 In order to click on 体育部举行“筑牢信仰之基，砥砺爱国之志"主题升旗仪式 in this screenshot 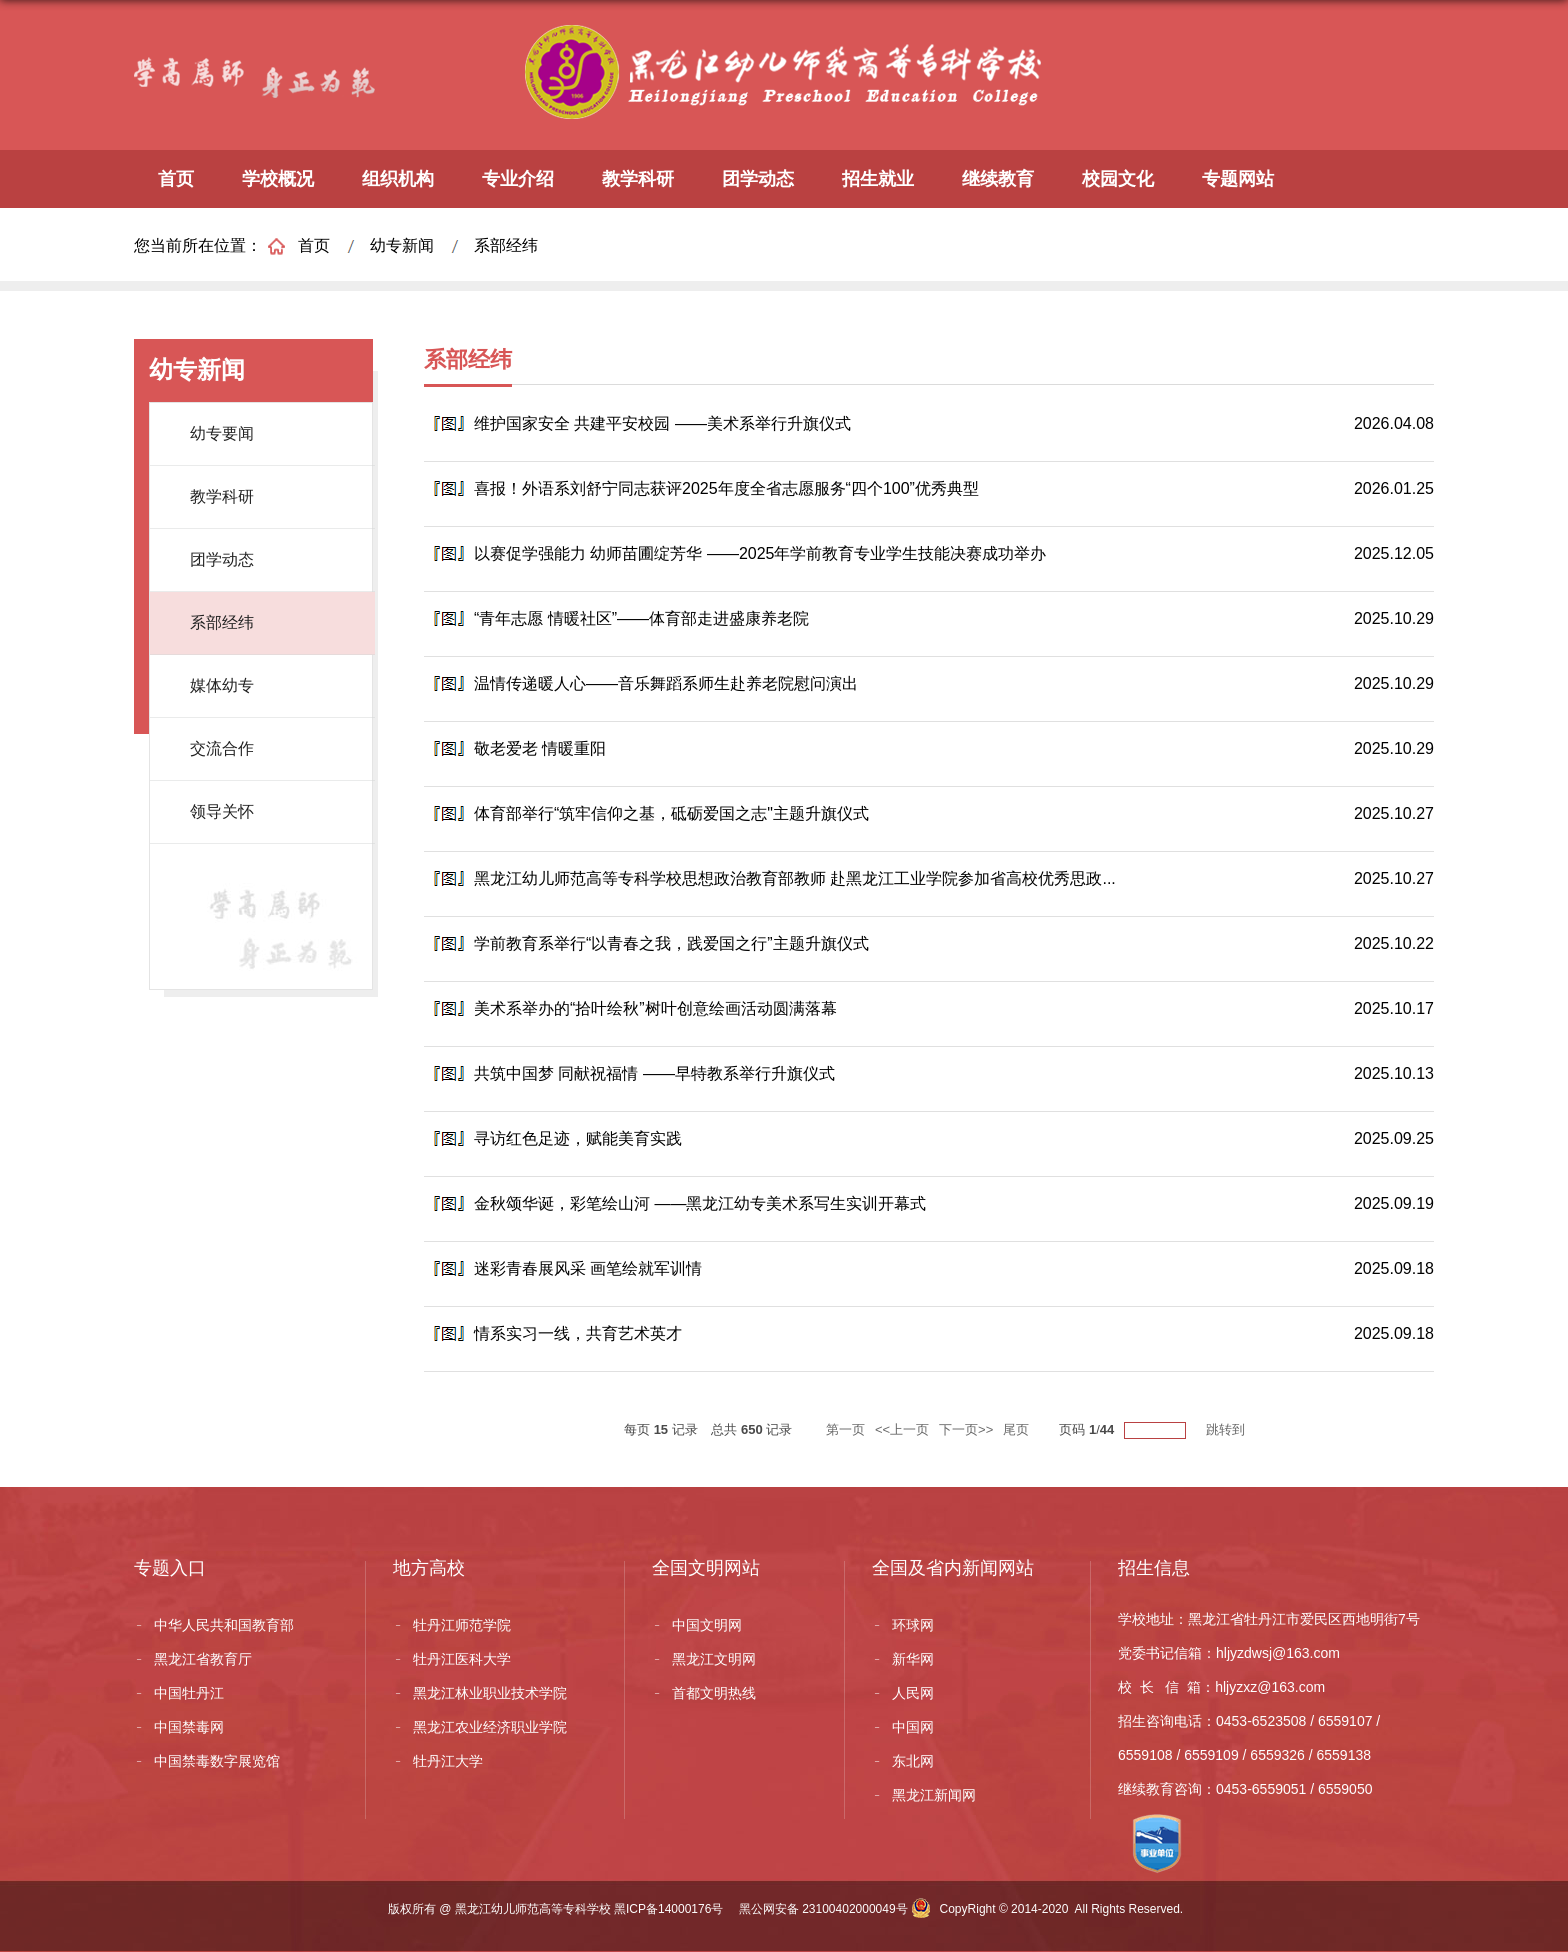, I will do `click(671, 813)`.